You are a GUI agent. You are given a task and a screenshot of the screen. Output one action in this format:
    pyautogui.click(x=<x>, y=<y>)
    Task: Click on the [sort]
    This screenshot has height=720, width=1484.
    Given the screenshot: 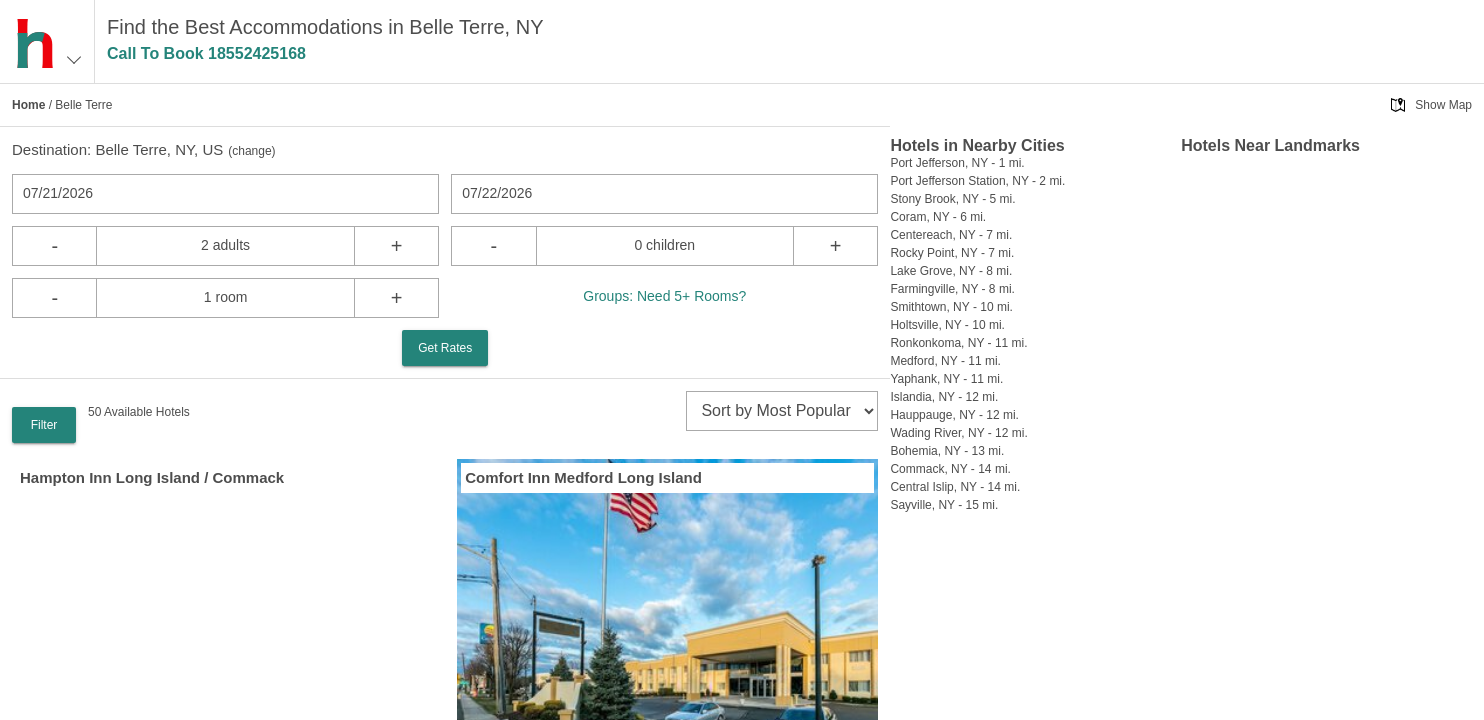 What is the action you would take?
    pyautogui.click(x=782, y=411)
    